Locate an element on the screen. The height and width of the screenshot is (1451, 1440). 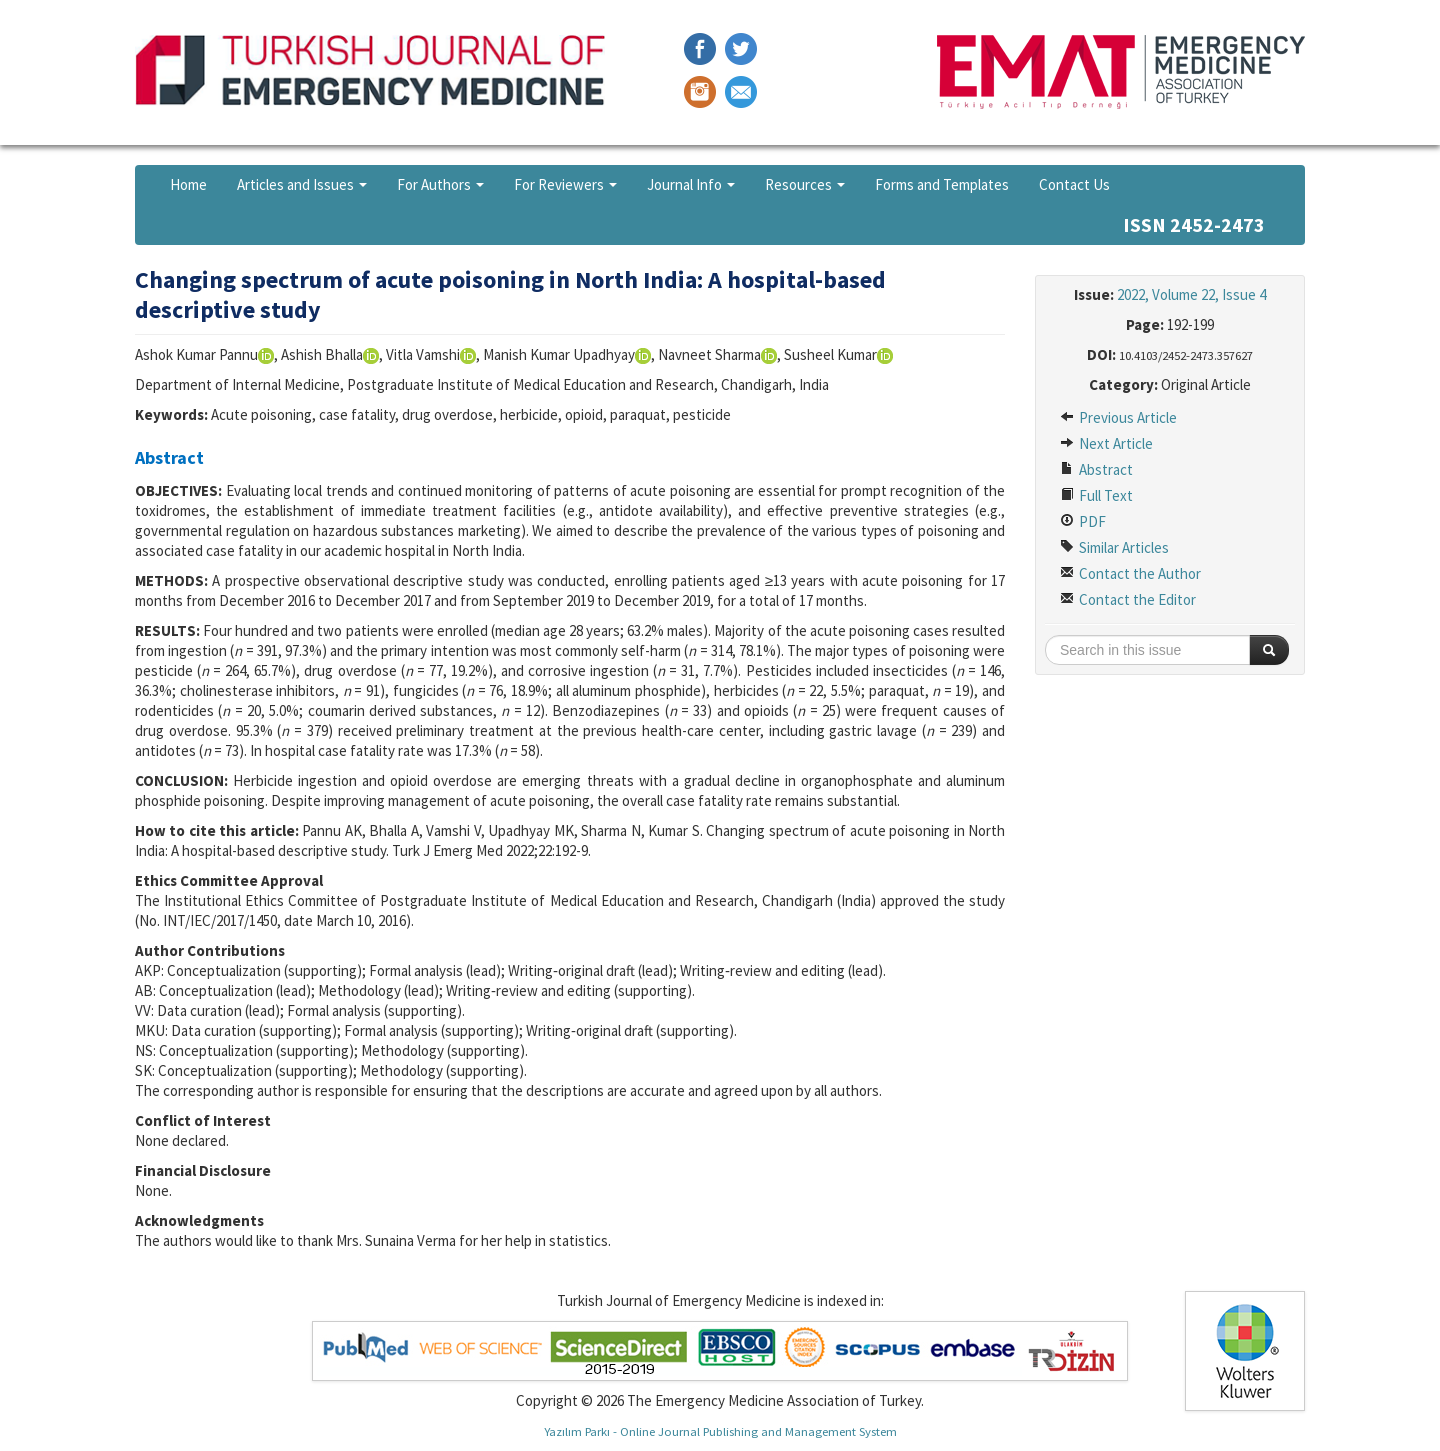
For Authors is located at coordinates (440, 184).